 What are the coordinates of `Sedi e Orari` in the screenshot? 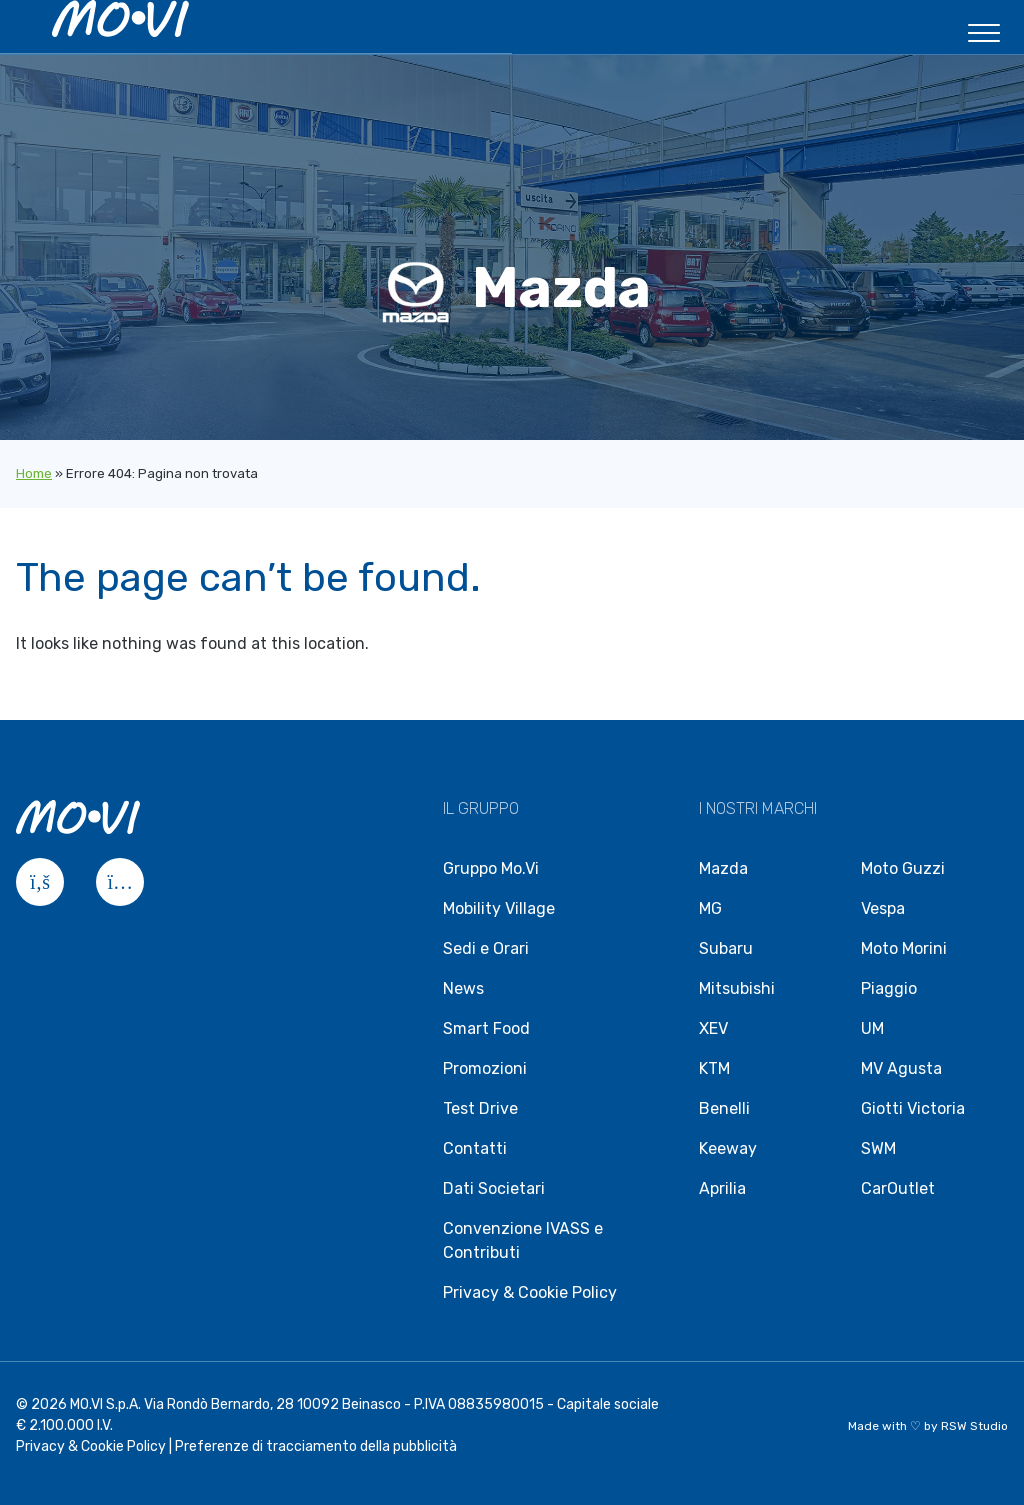 It's located at (486, 948).